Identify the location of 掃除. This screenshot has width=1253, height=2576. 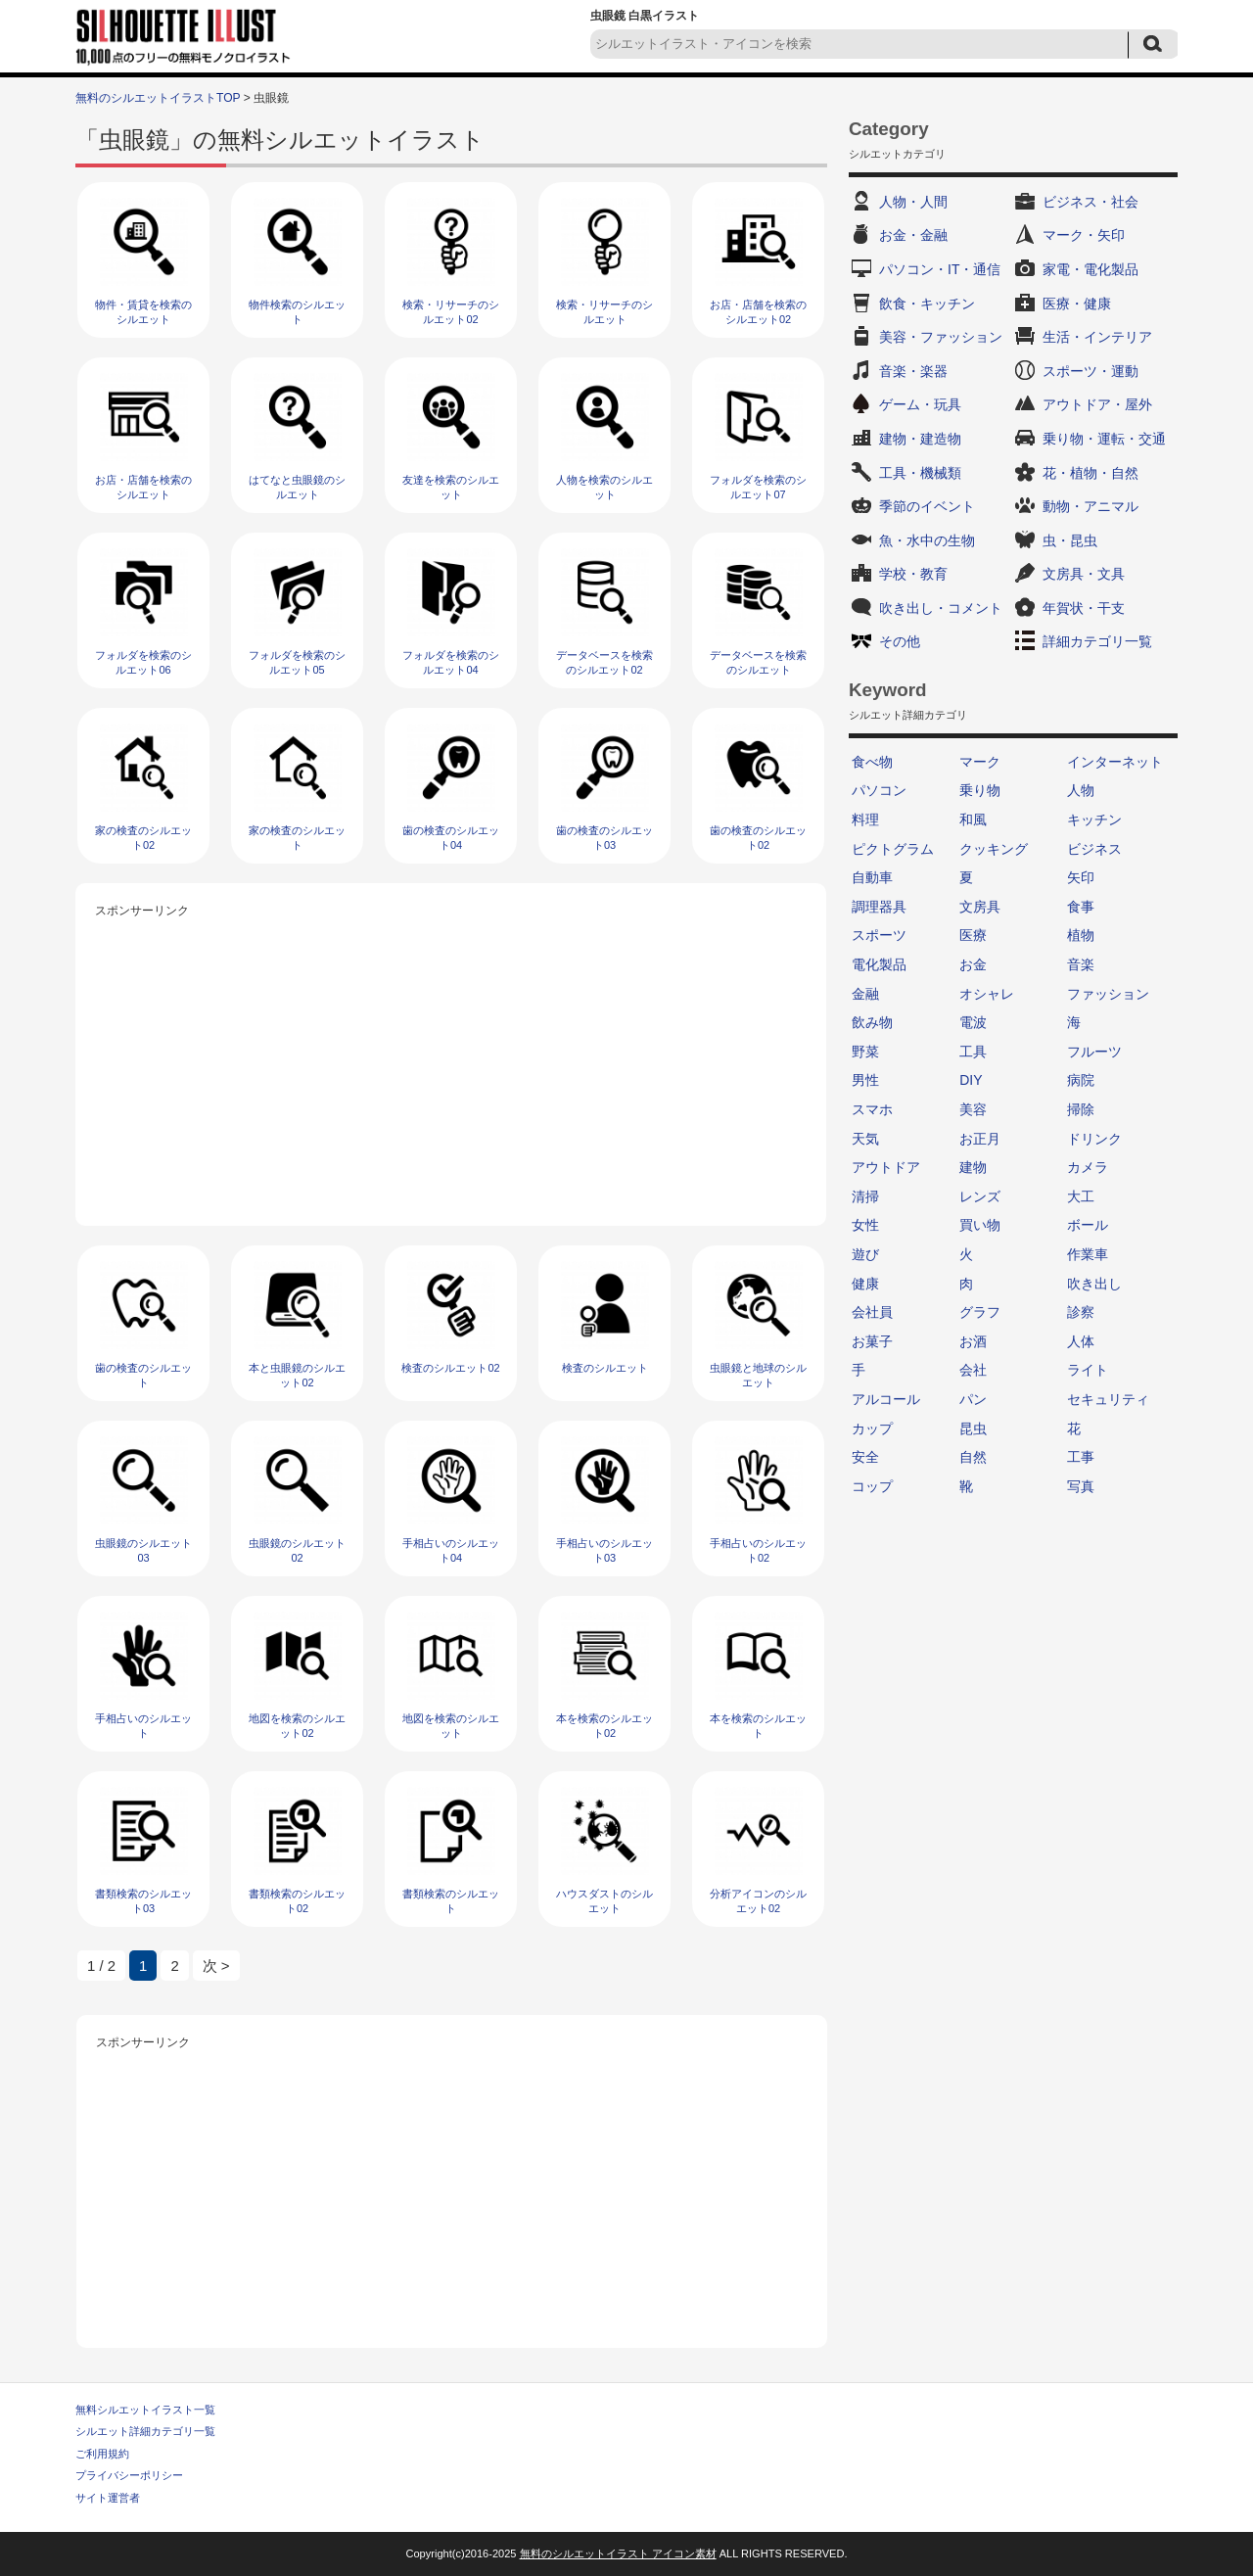
(1080, 1109).